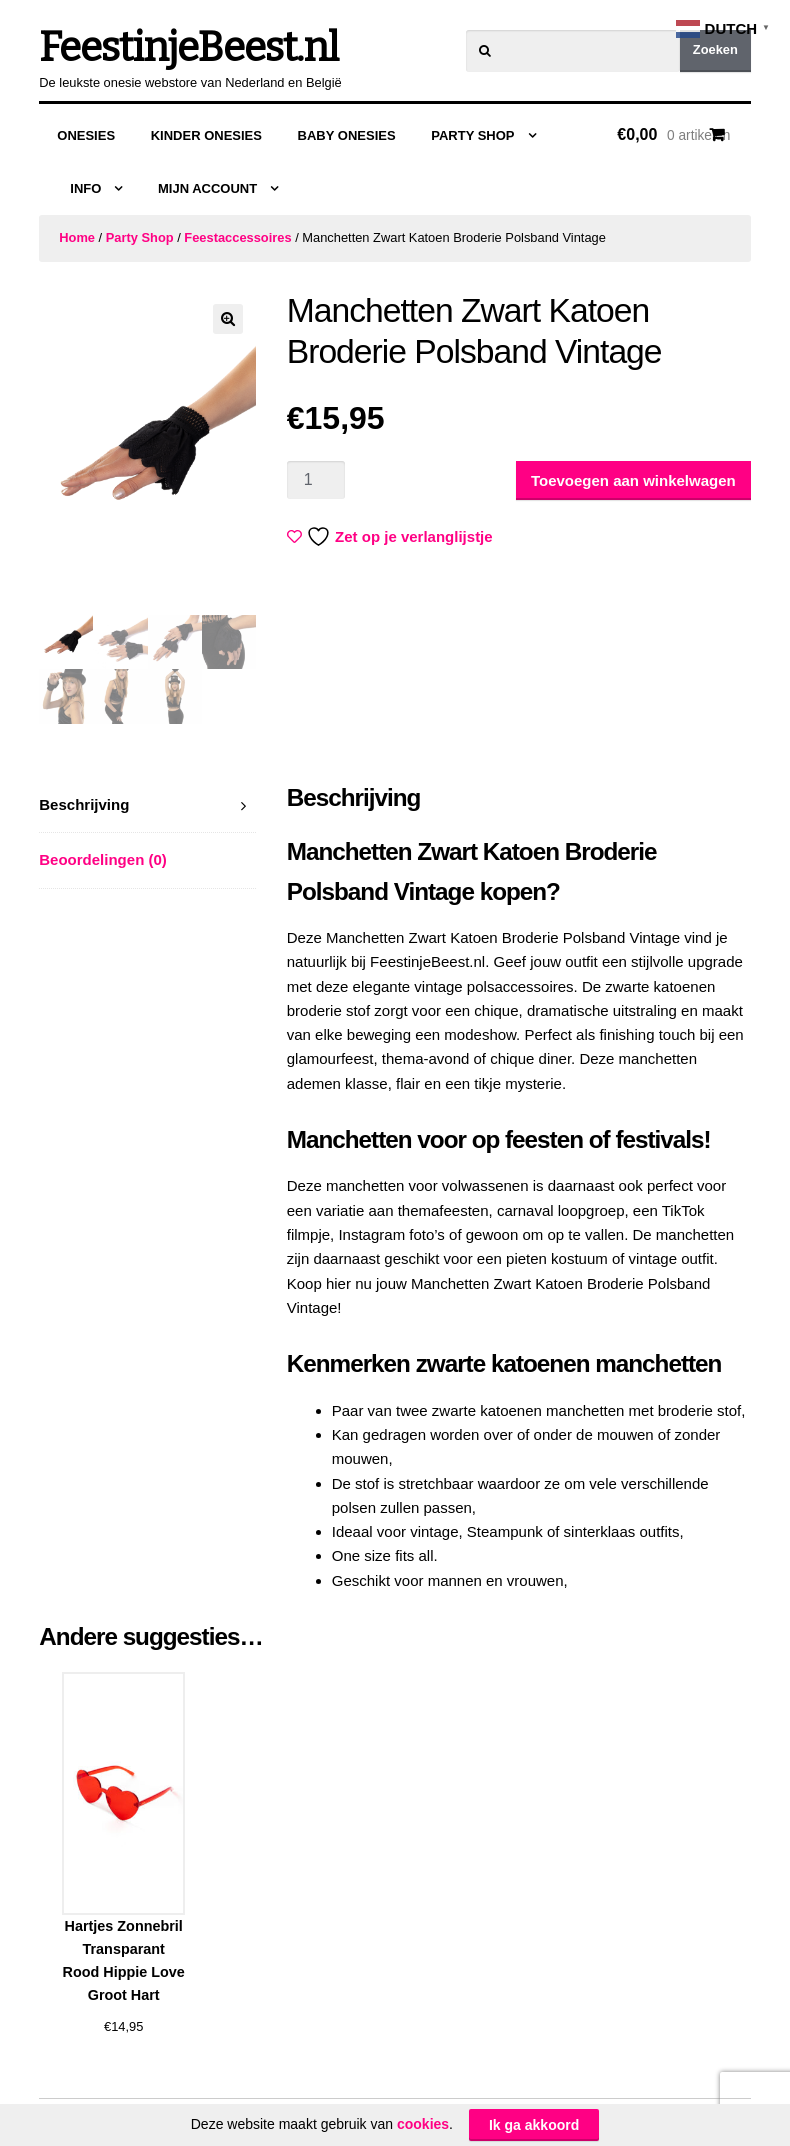  I want to click on FeestinjeBeest.nl, so click(188, 48).